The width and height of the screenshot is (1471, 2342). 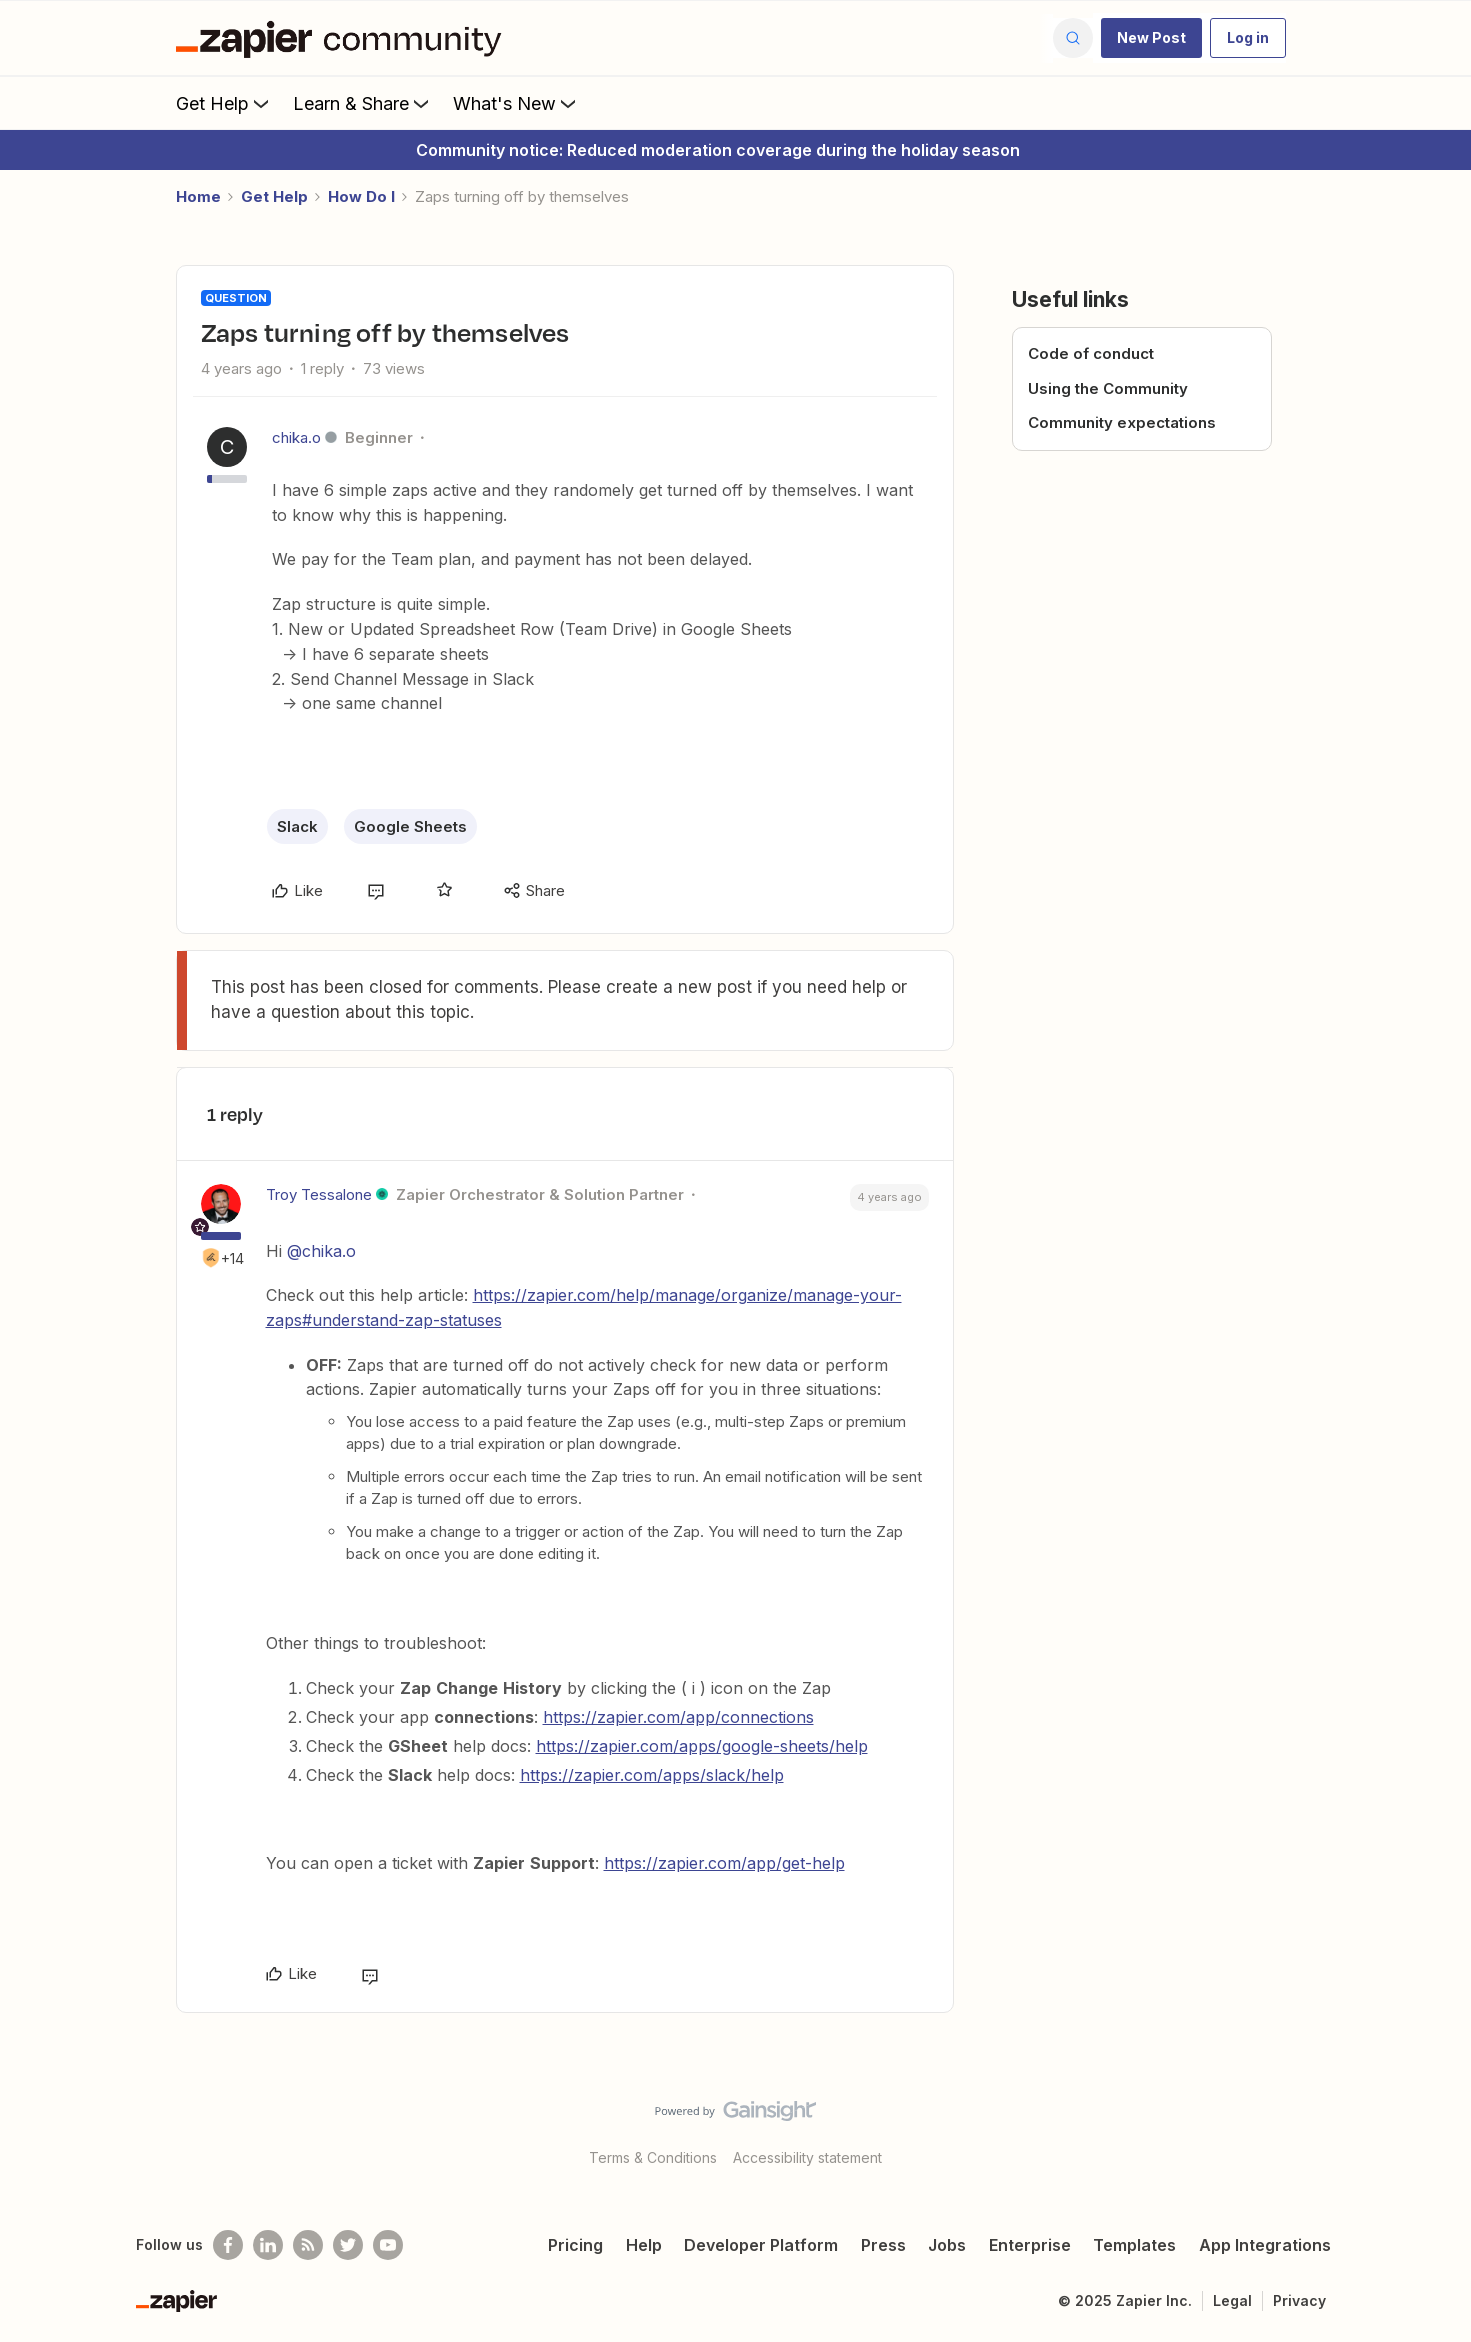 I want to click on [Subscribe to our blog], so click(x=308, y=2245).